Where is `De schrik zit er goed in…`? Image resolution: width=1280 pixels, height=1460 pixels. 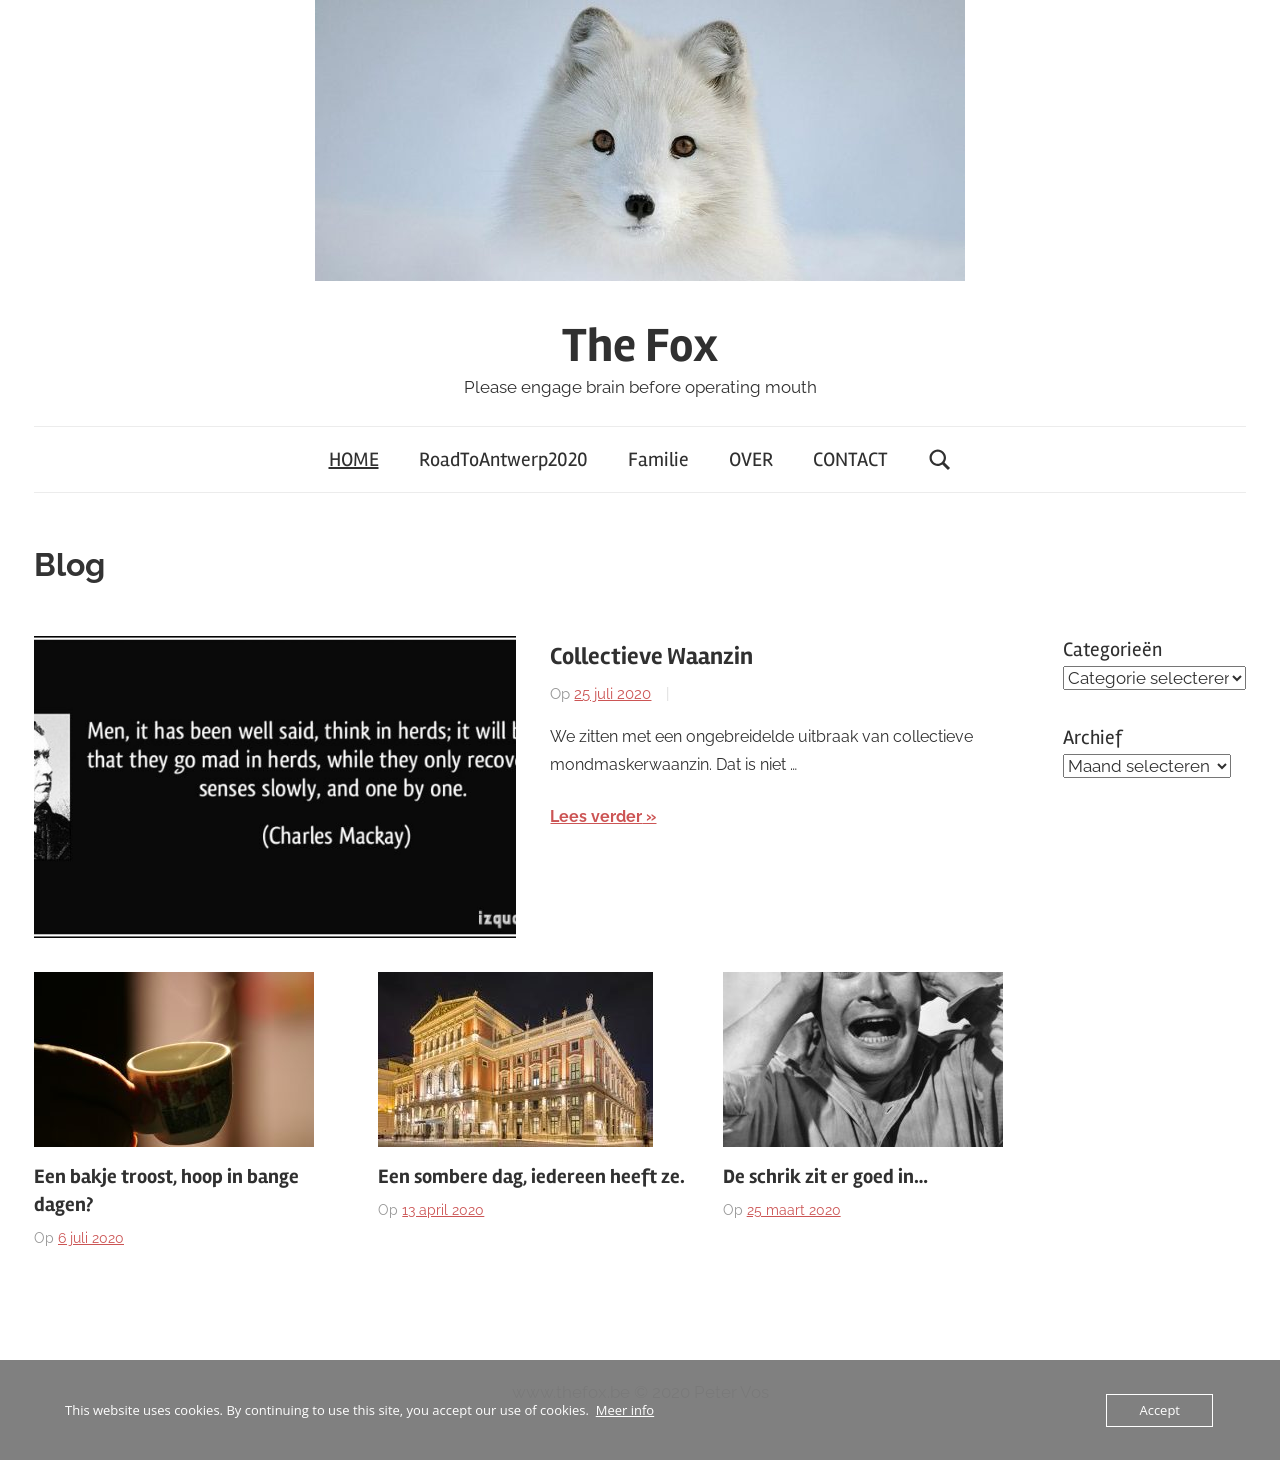
De schrik zit er goed in… is located at coordinates (825, 1176).